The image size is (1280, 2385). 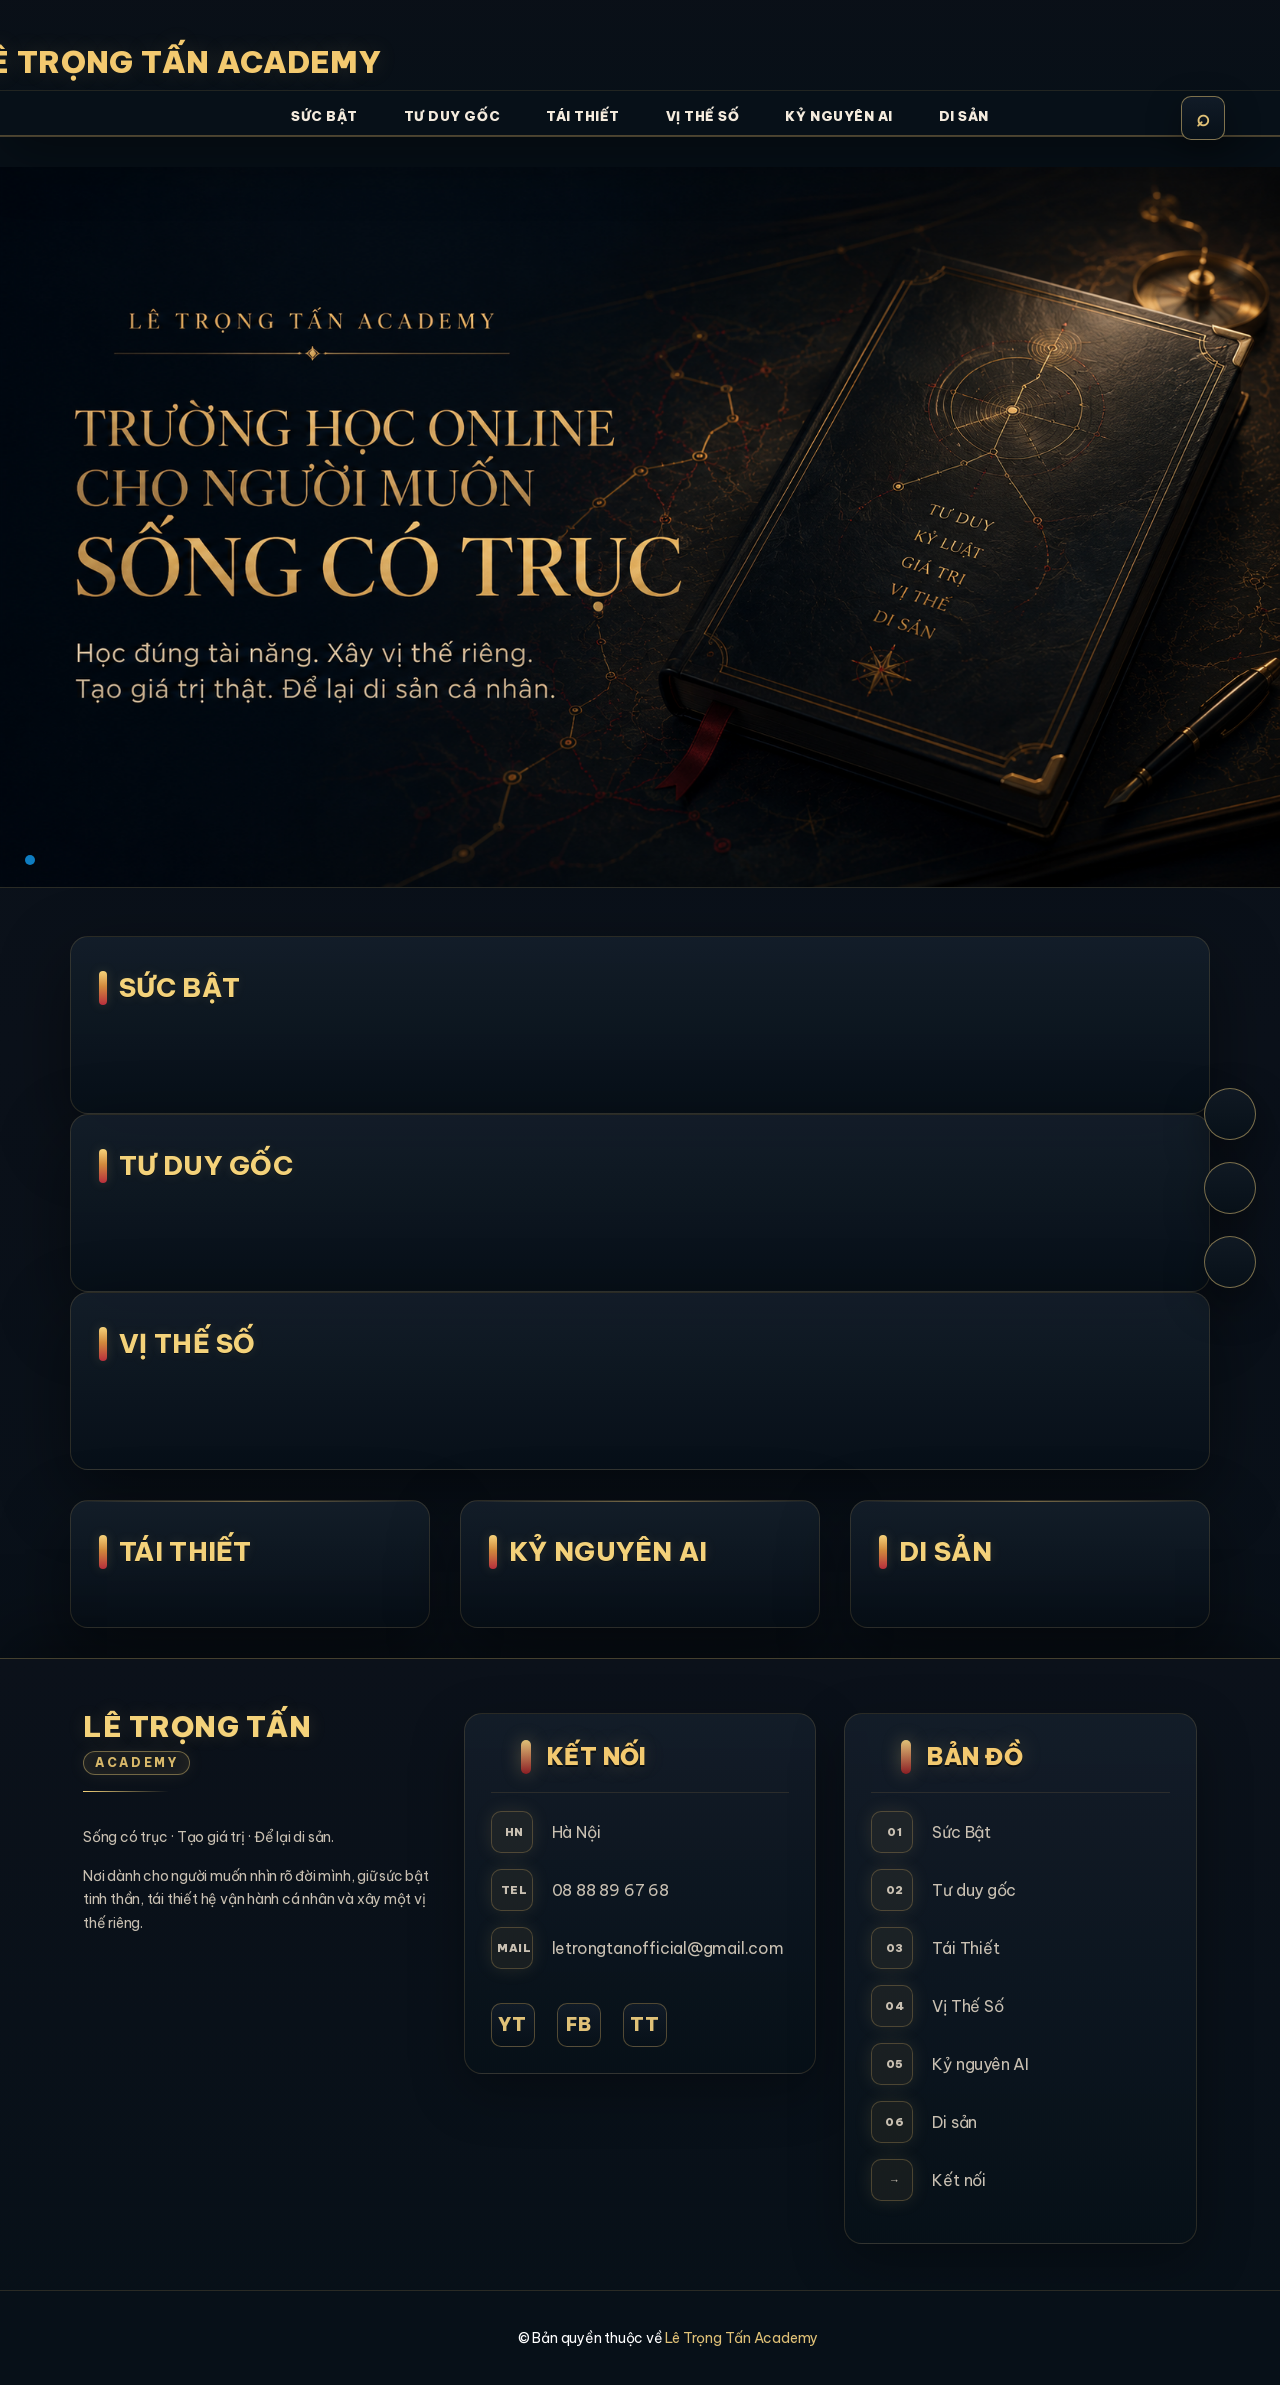 What do you see at coordinates (961, 1832) in the screenshot?
I see `Sức Bật` at bounding box center [961, 1832].